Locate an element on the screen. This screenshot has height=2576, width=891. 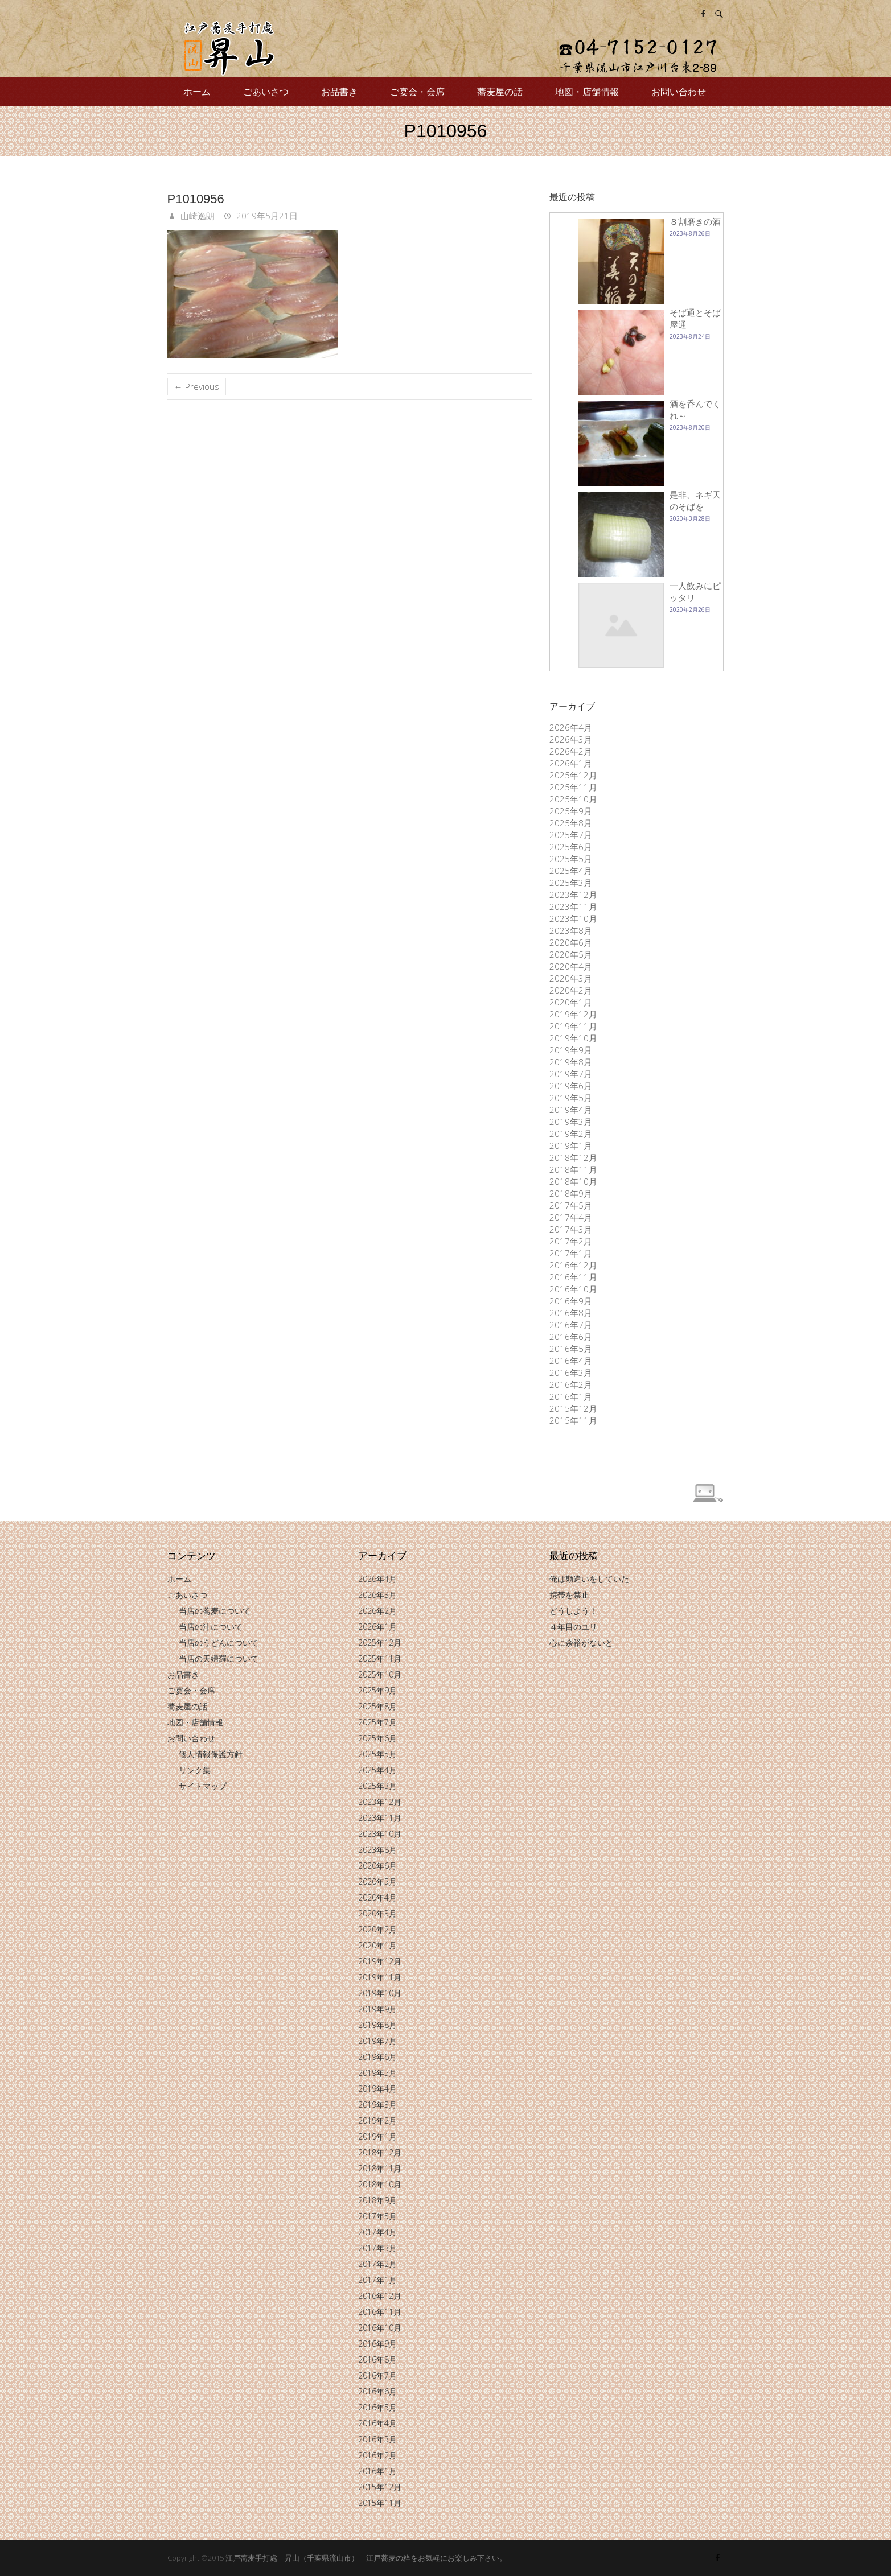
2023年12月 is located at coordinates (573, 894).